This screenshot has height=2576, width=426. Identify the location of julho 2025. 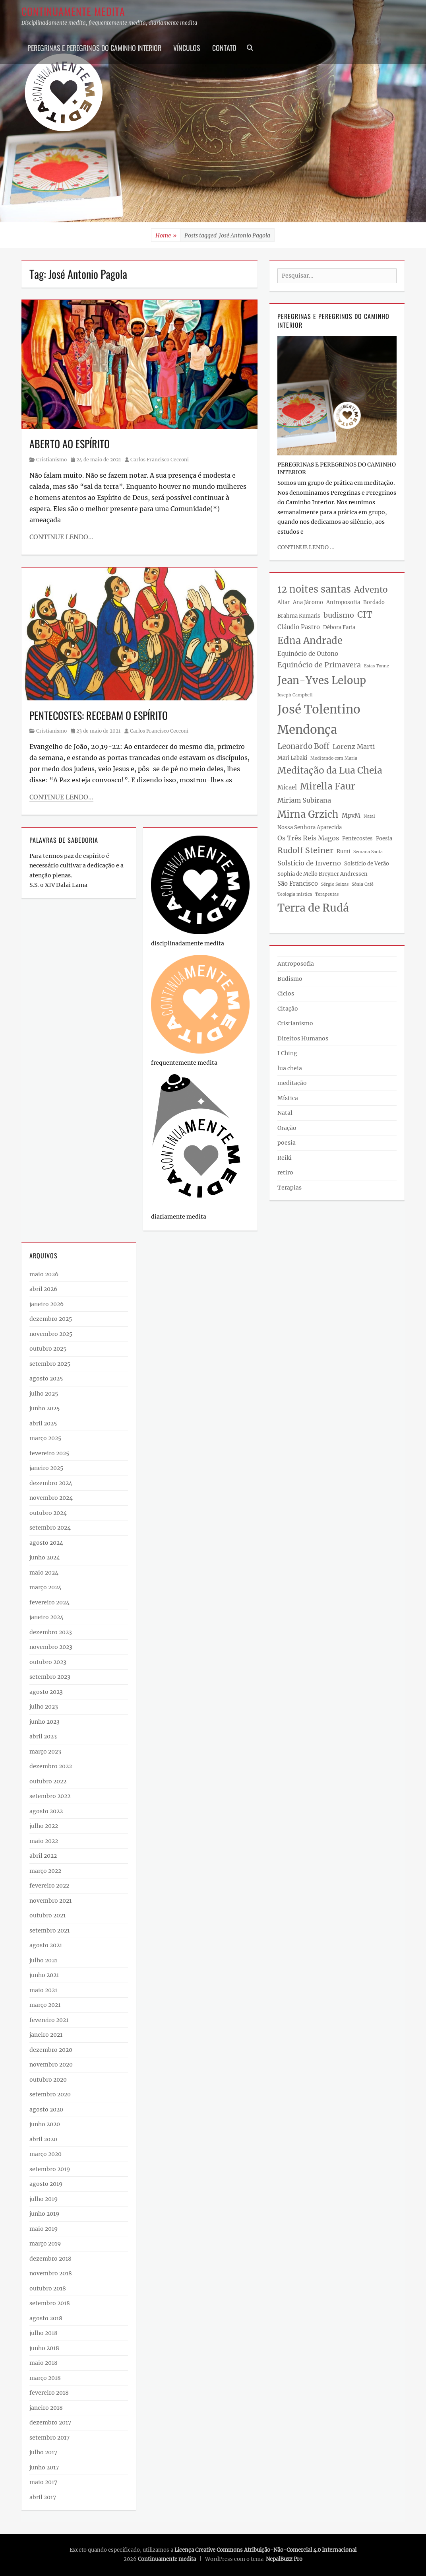
(43, 1393).